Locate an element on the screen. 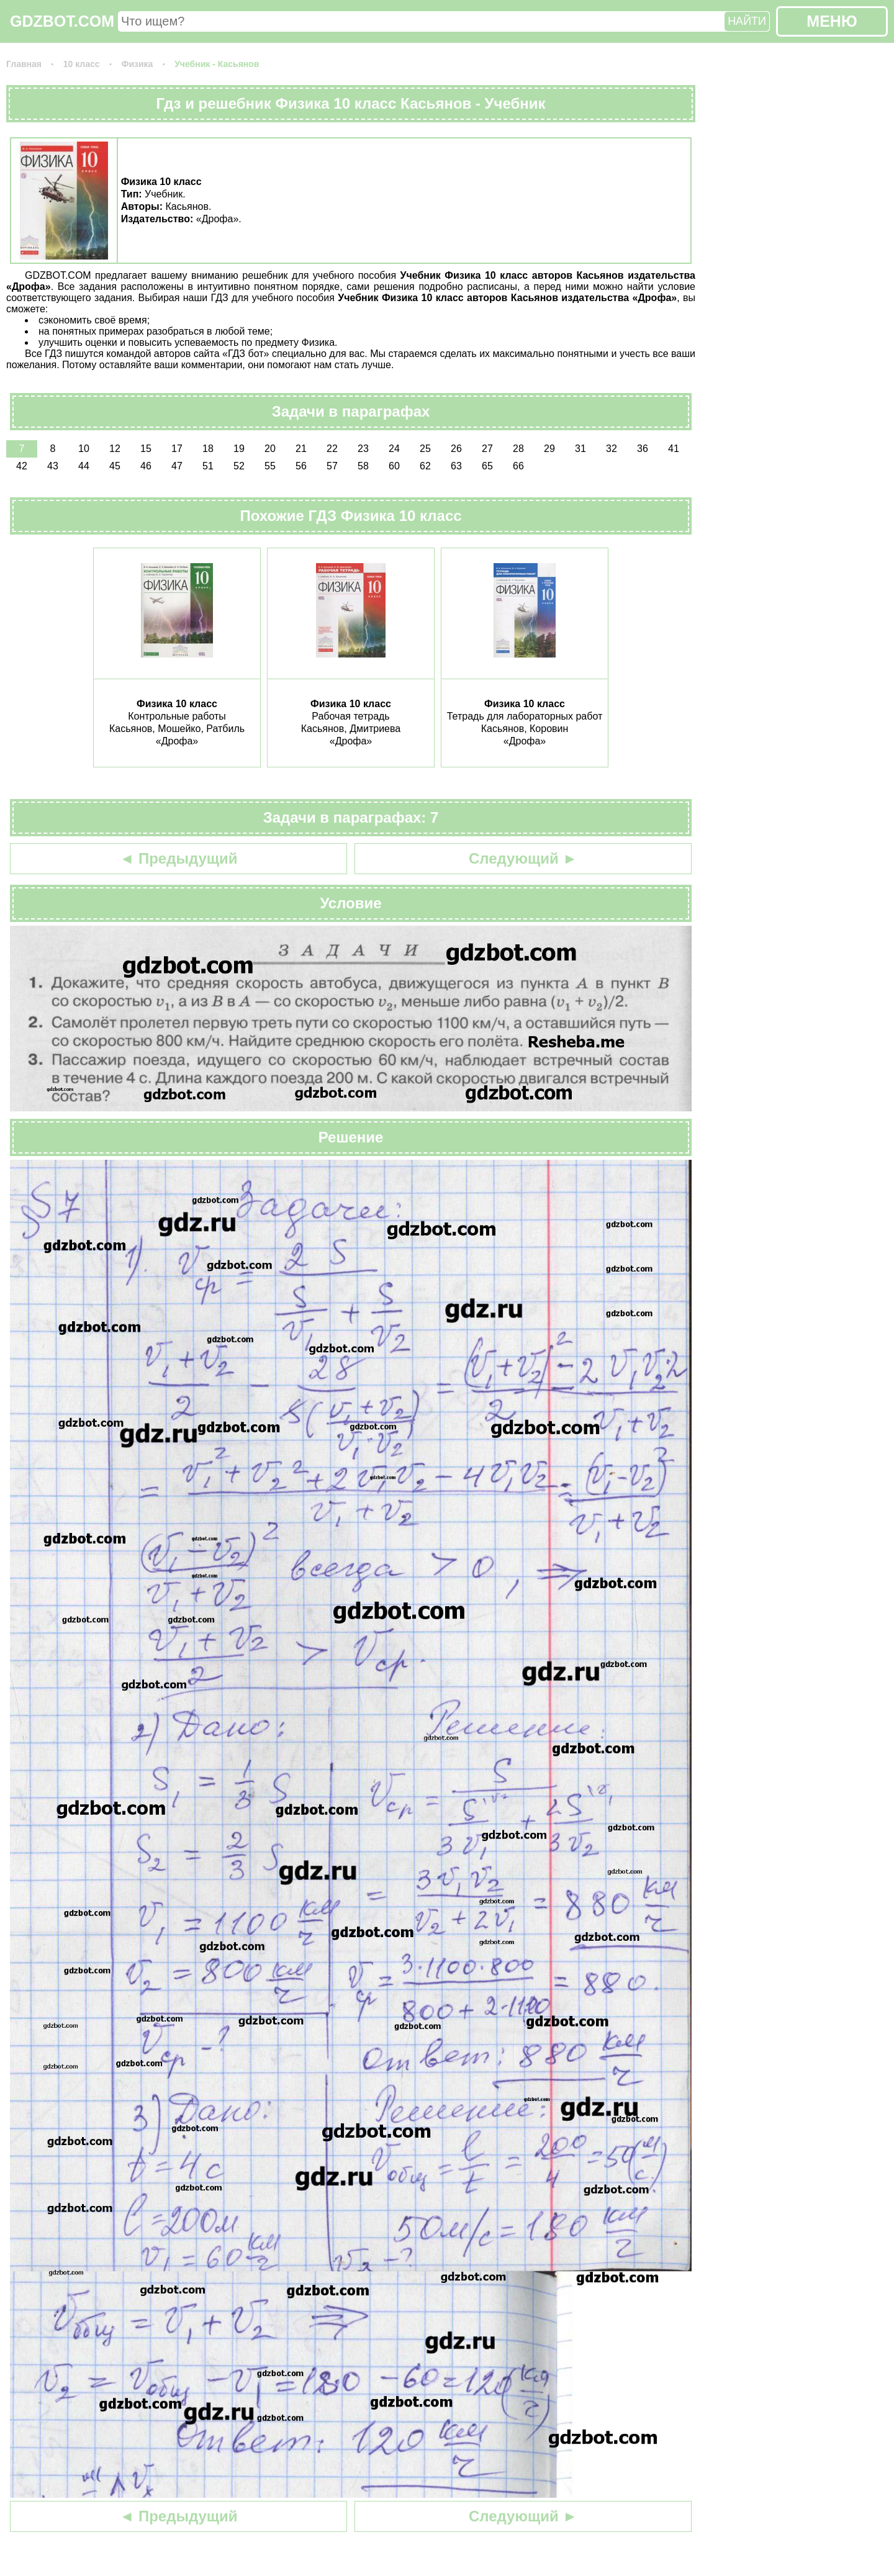  19 is located at coordinates (239, 448).